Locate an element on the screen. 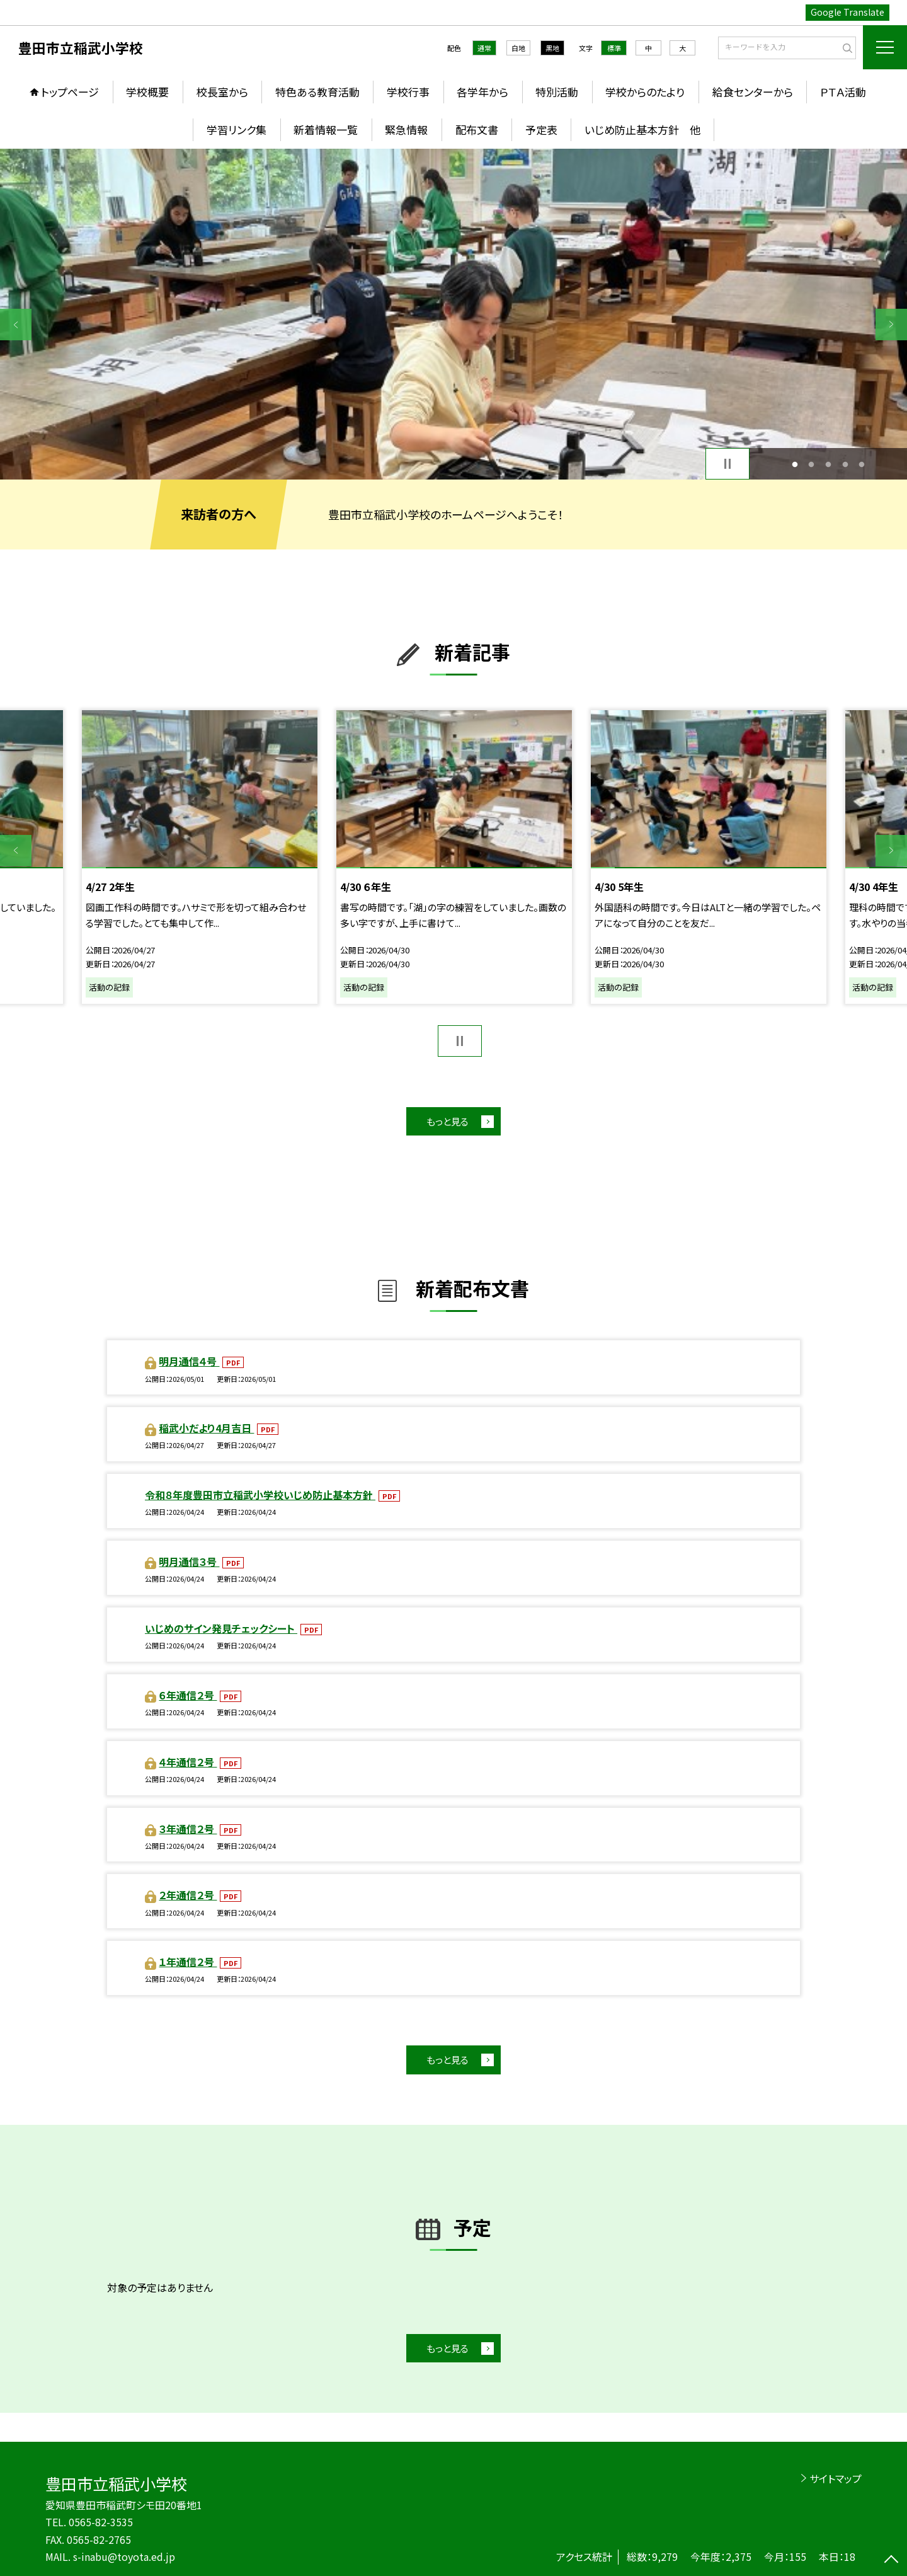 This screenshot has height=2576, width=907. ６年通信２号 is located at coordinates (188, 1695).